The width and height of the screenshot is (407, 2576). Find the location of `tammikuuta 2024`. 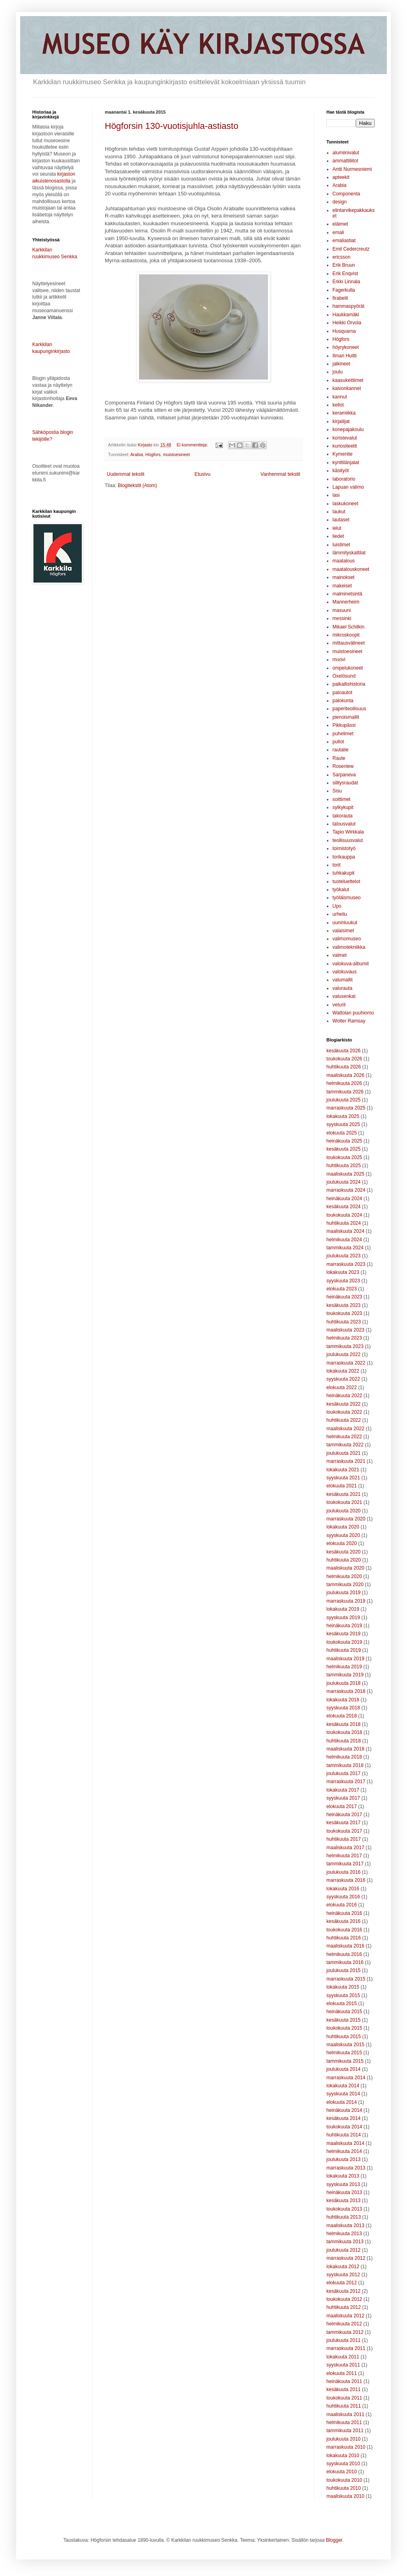

tammikuuta 2024 is located at coordinates (344, 1248).